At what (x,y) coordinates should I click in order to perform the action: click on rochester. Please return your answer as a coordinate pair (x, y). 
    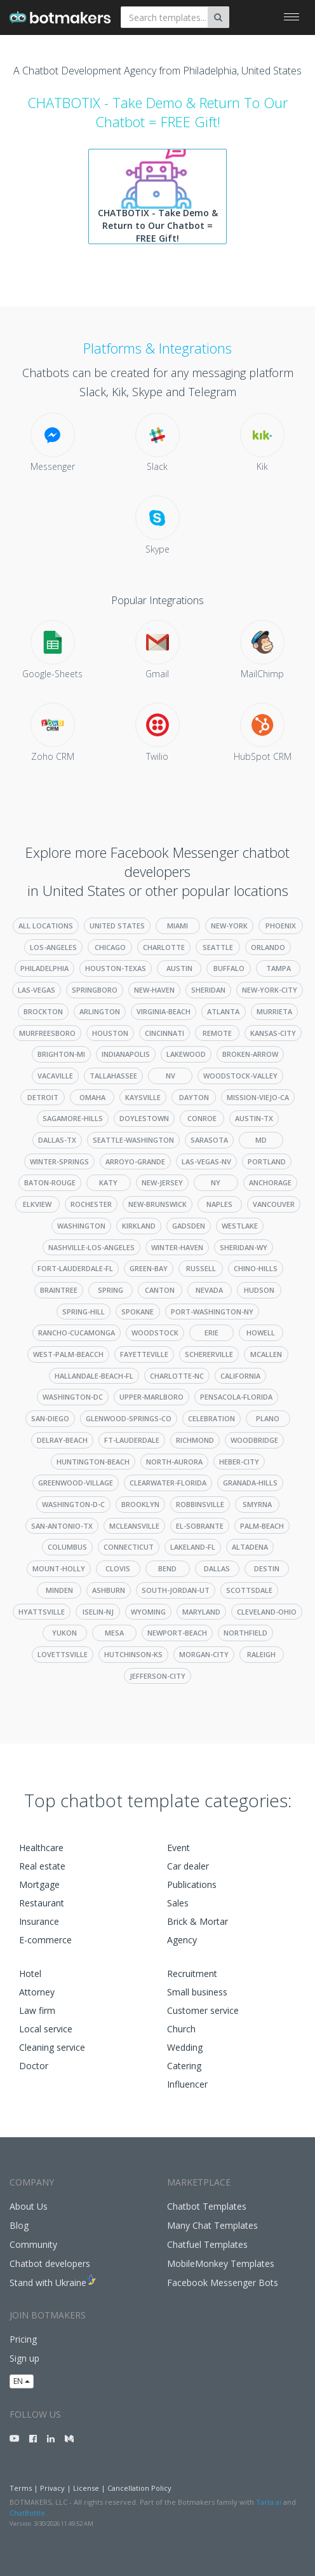
    Looking at the image, I should click on (91, 1204).